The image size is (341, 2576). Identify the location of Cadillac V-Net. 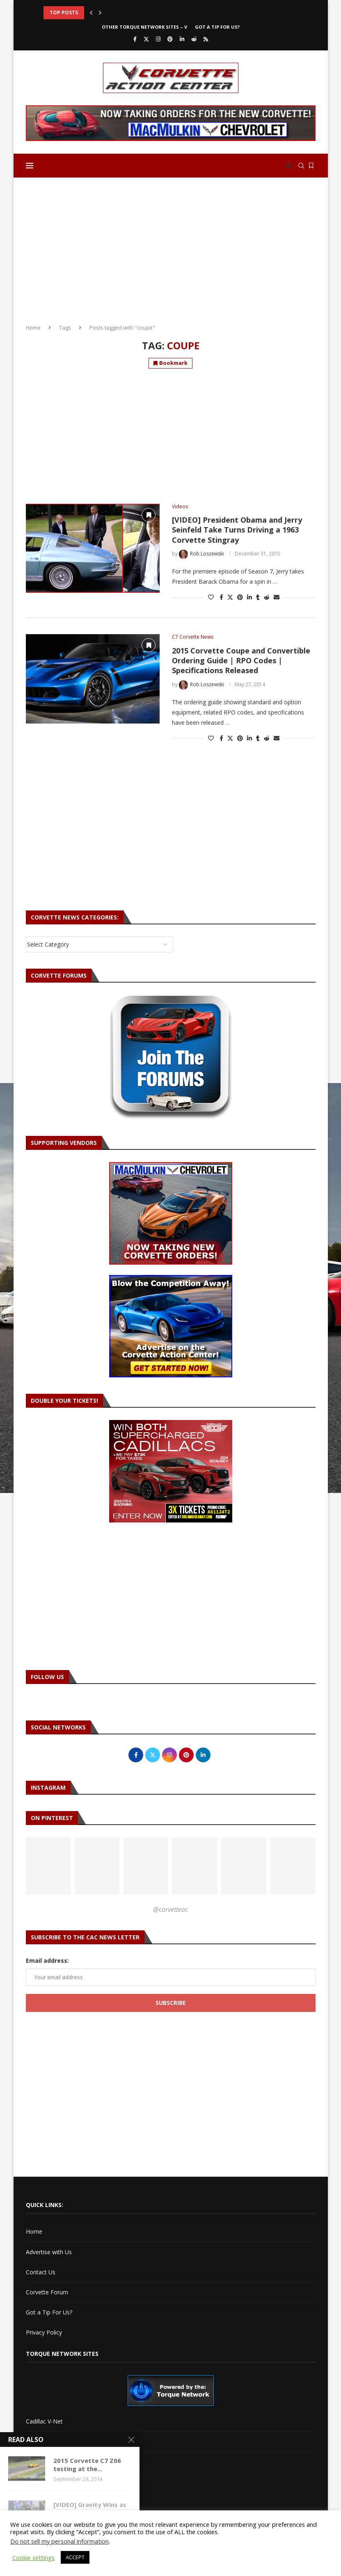
(44, 2421).